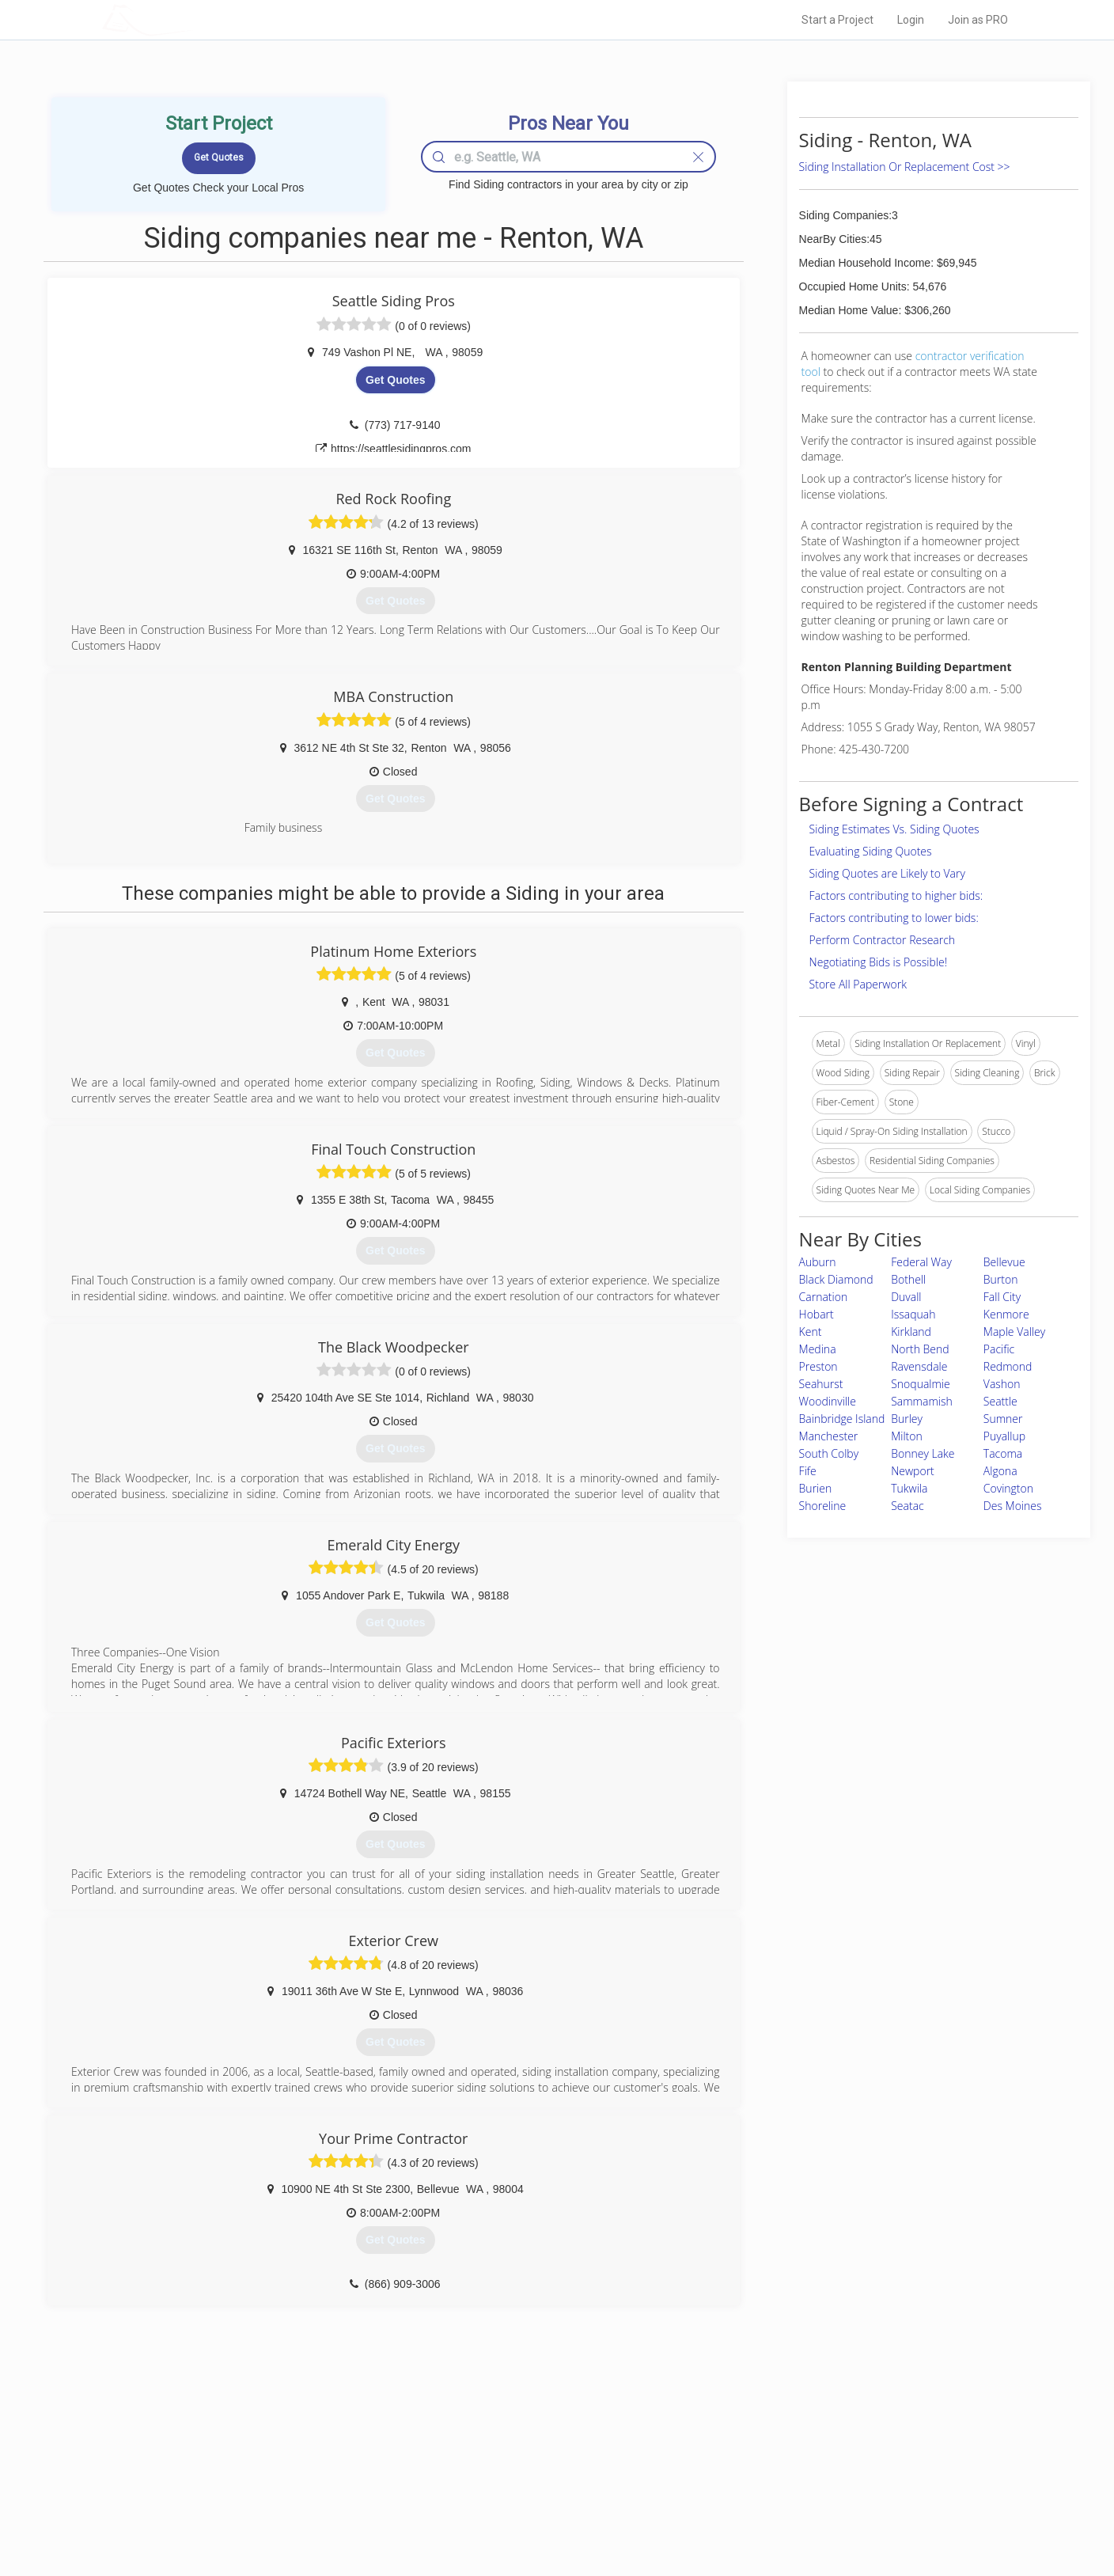  Describe the element at coordinates (1008, 1488) in the screenshot. I see `Covington` at that location.